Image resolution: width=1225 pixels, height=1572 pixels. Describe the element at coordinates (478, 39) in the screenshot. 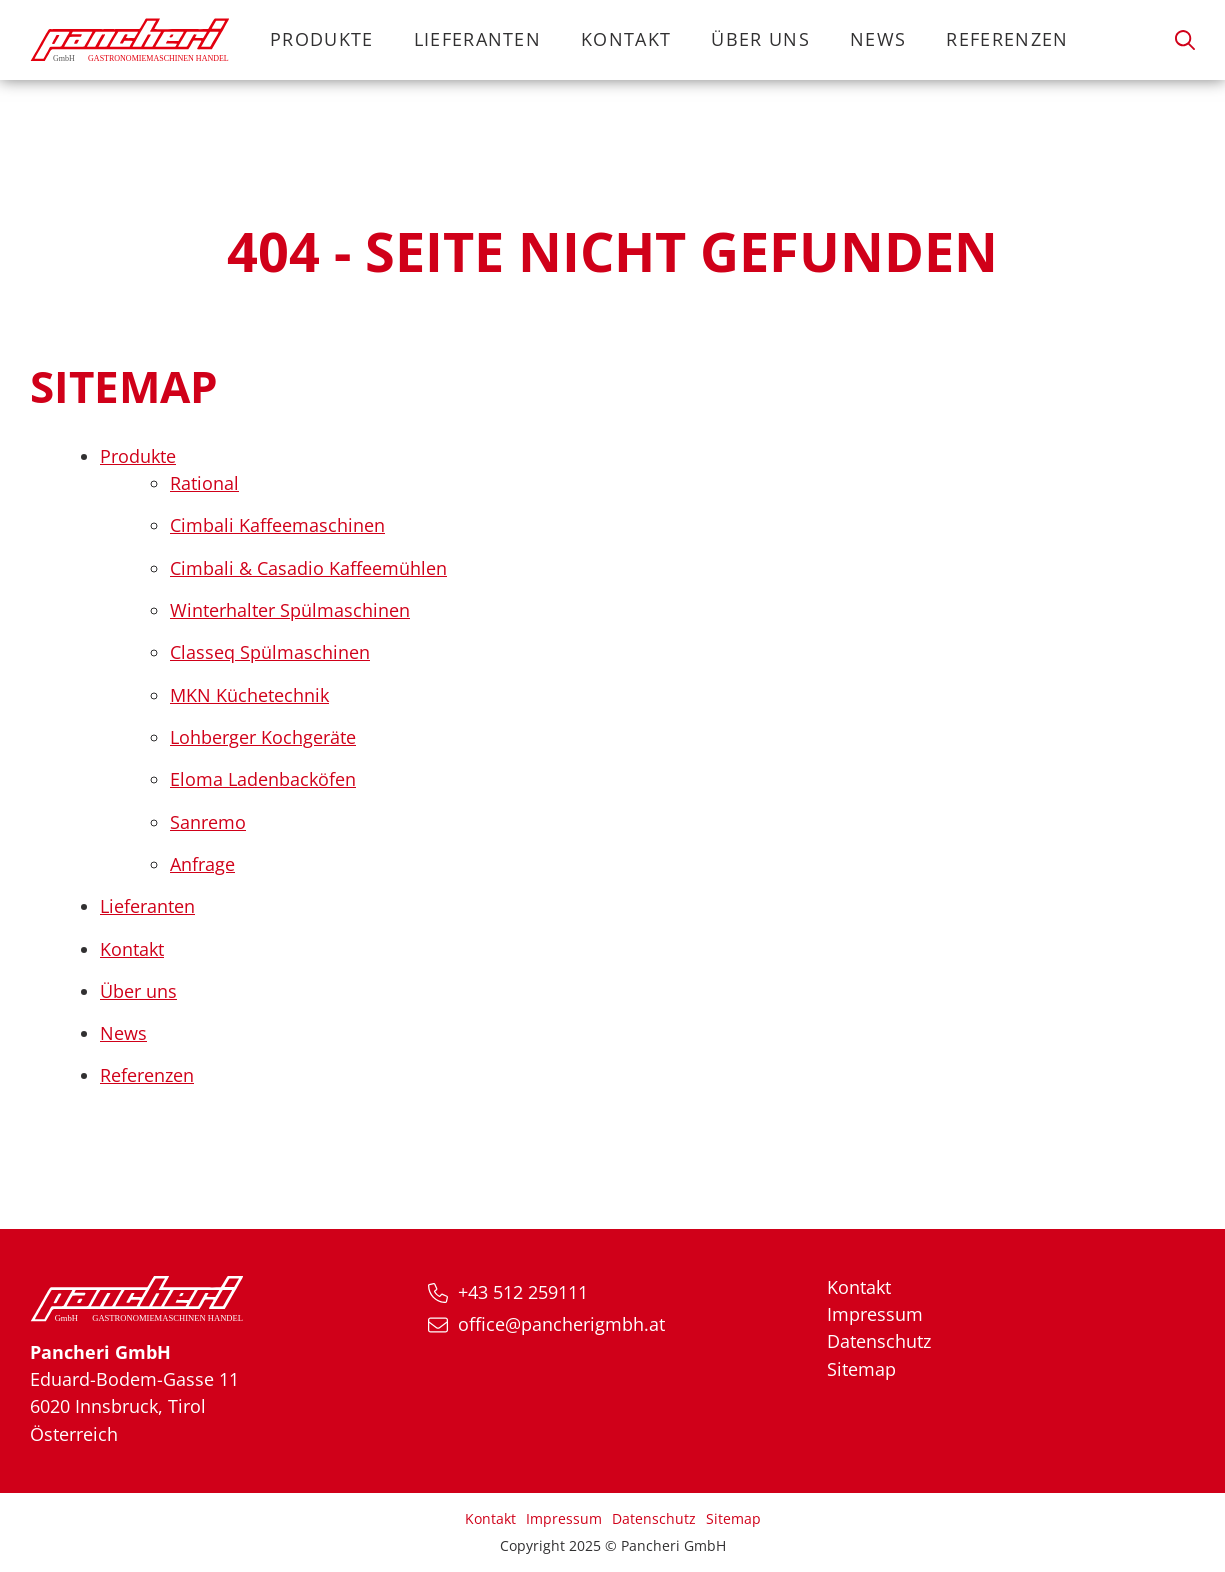

I see `Lieferanten` at that location.